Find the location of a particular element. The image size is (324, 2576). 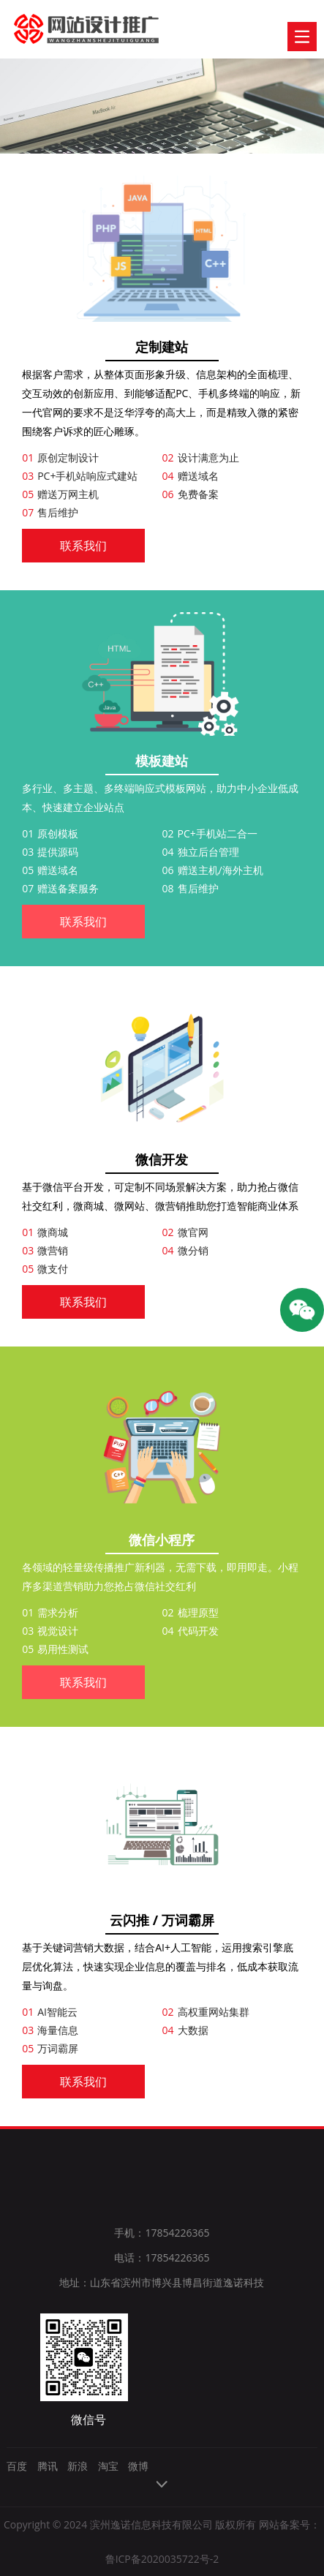

微博 is located at coordinates (138, 2466).